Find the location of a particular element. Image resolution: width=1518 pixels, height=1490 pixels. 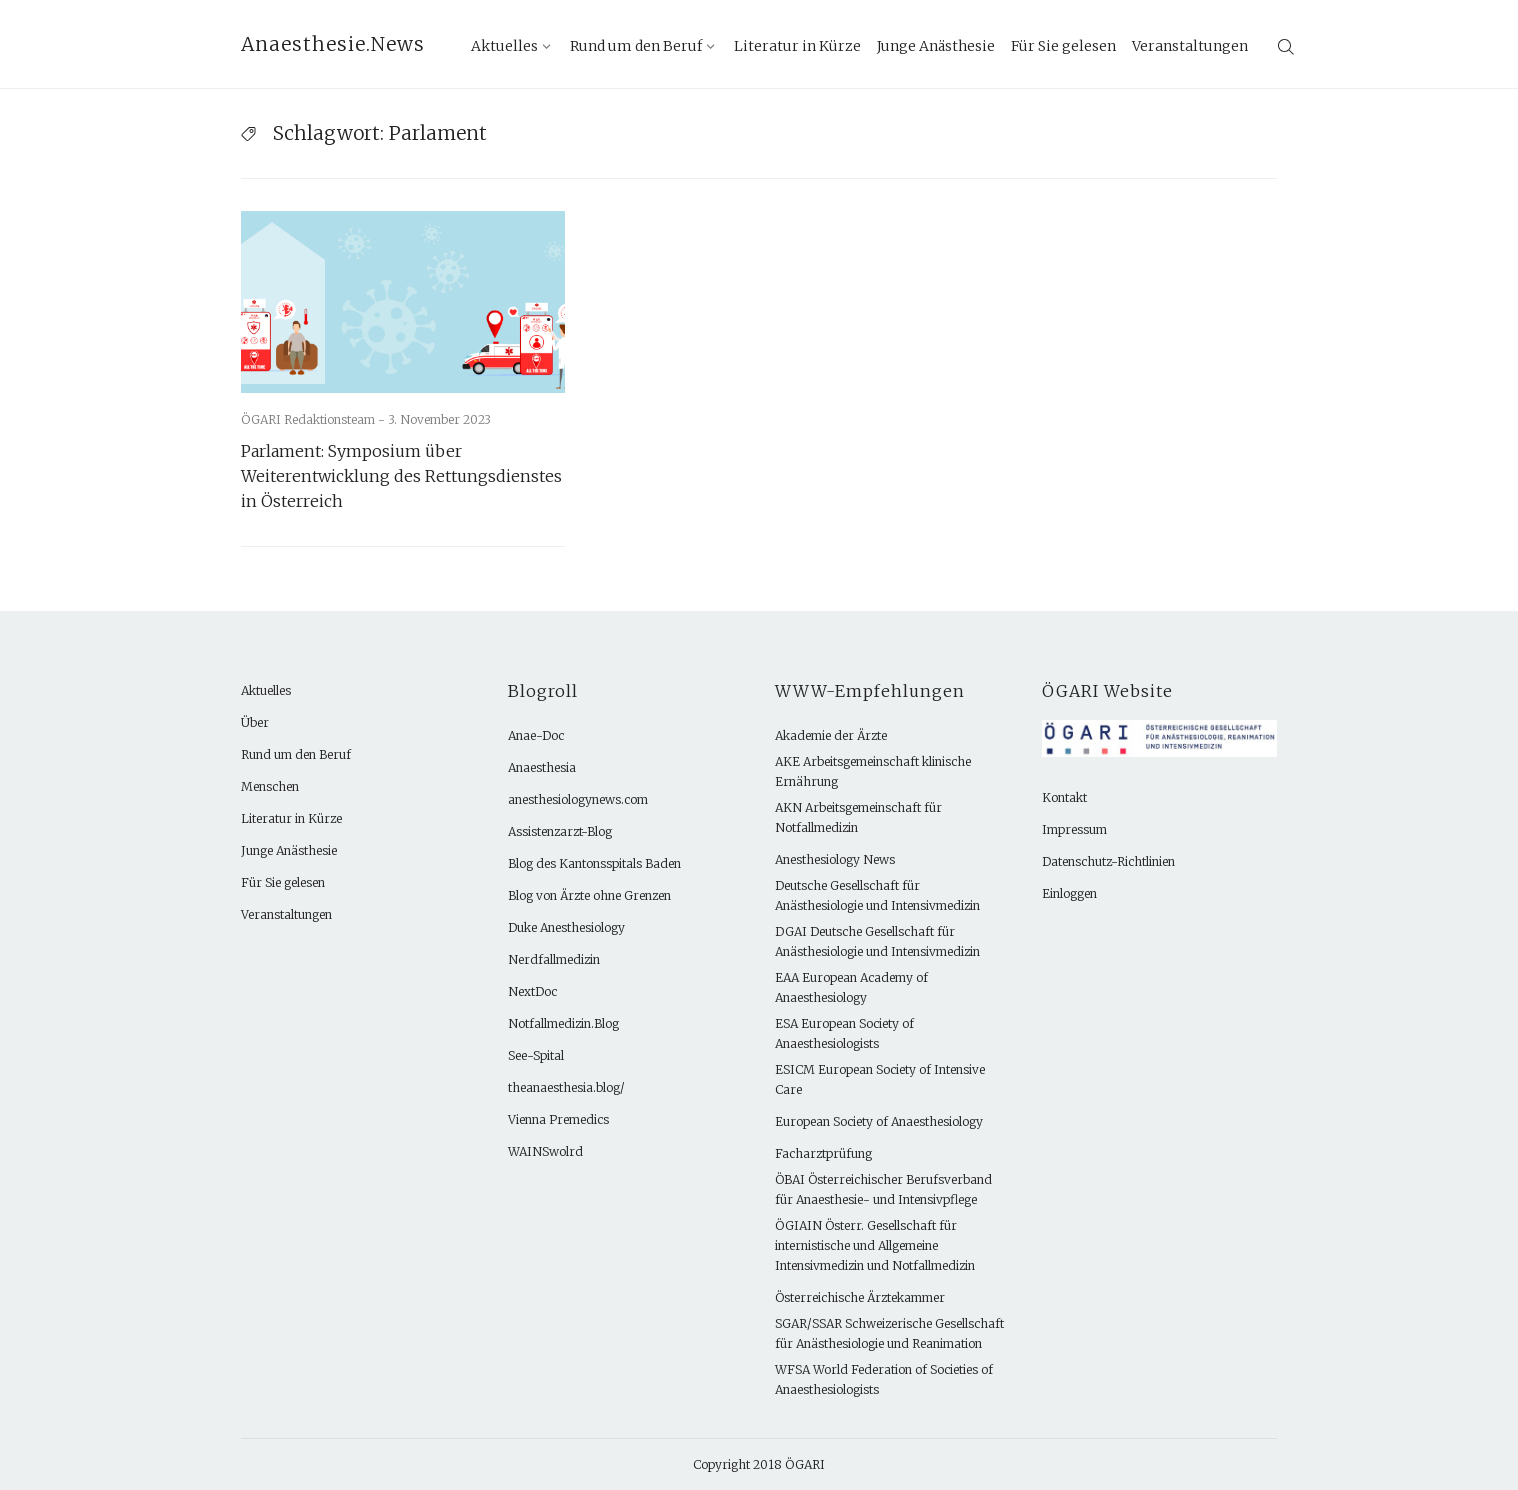

Österreichische Ärztekammer is located at coordinates (860, 1297).